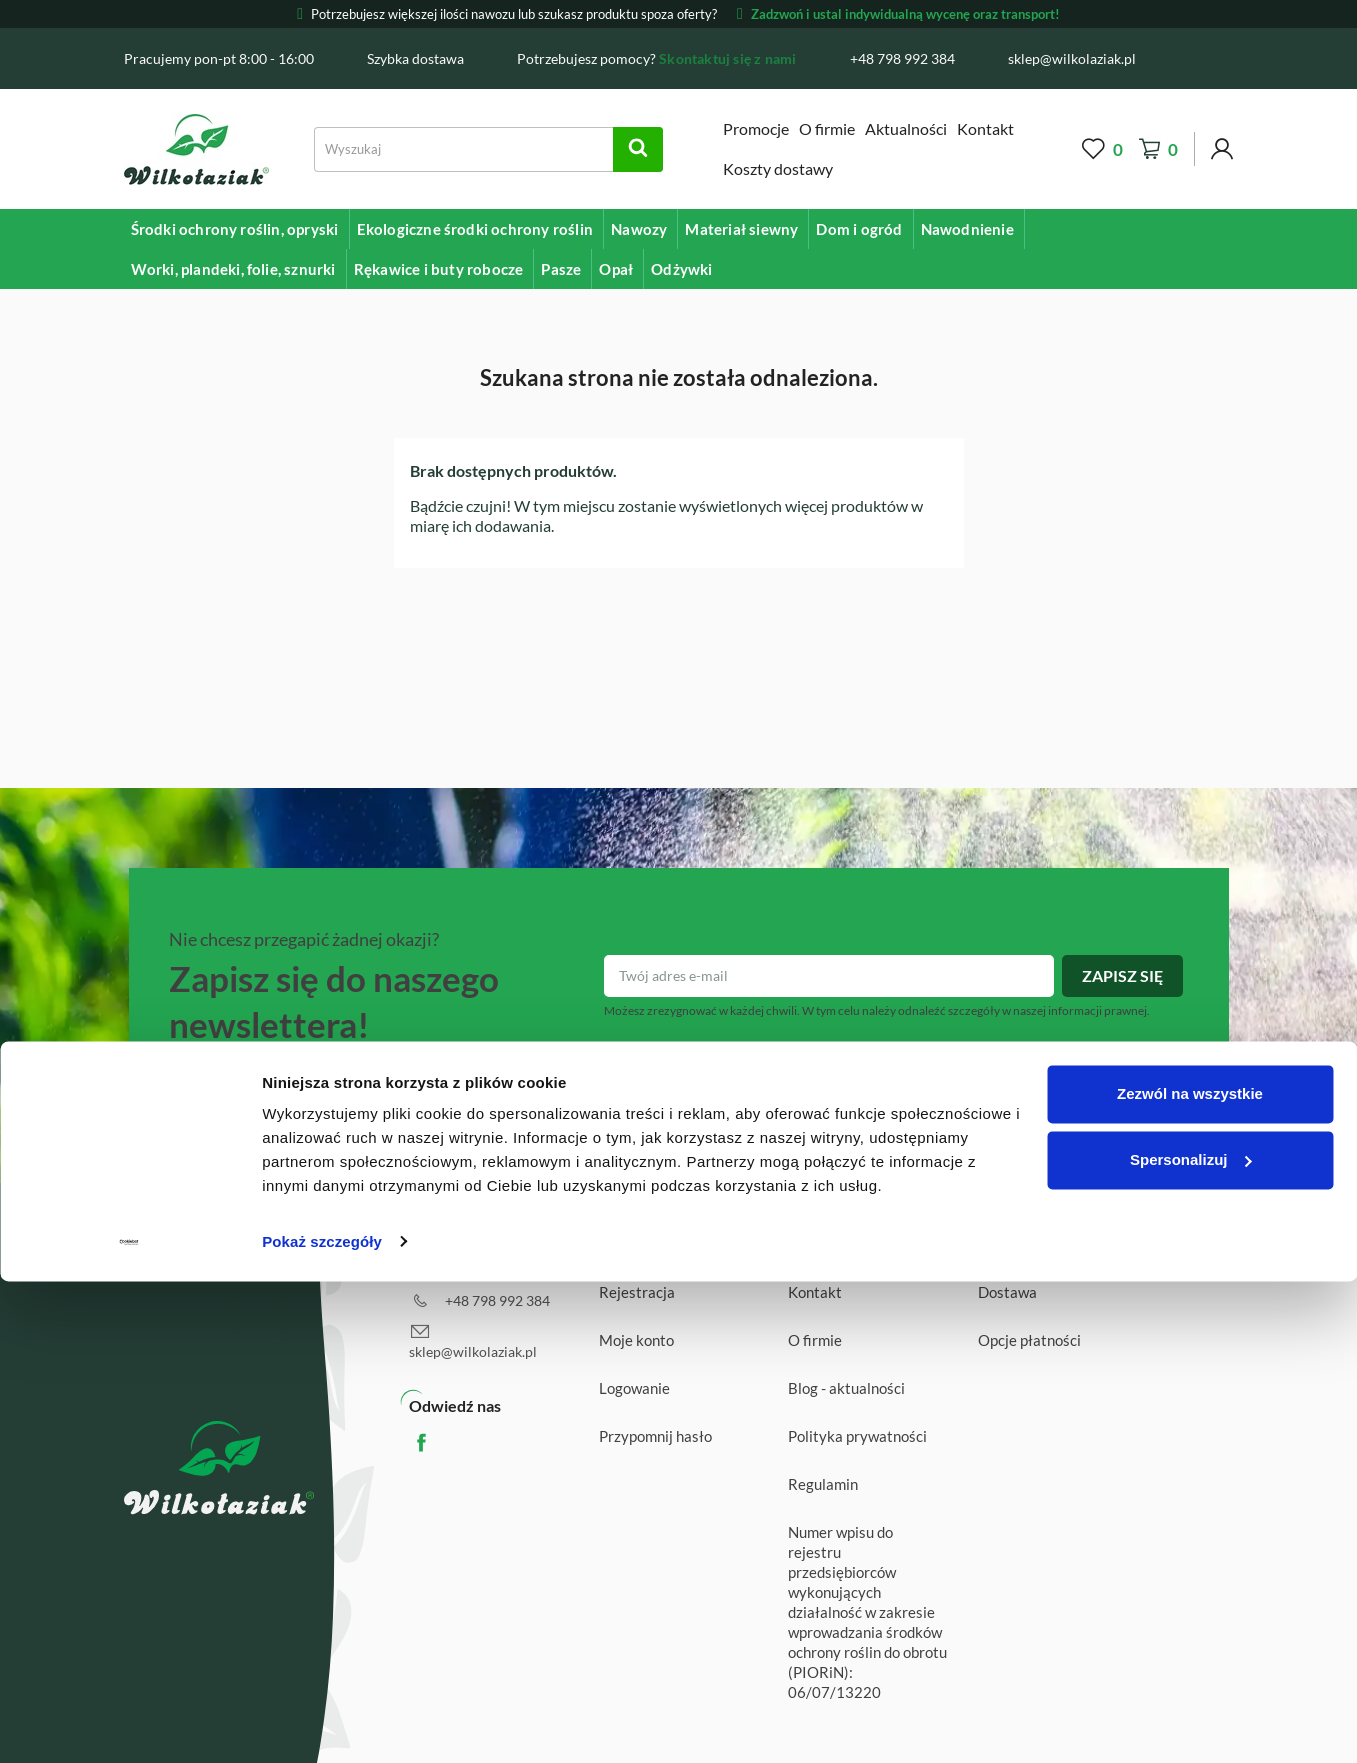 The height and width of the screenshot is (1763, 1357). Describe the element at coordinates (727, 58) in the screenshot. I see `Skontaktuj się z nami` at that location.